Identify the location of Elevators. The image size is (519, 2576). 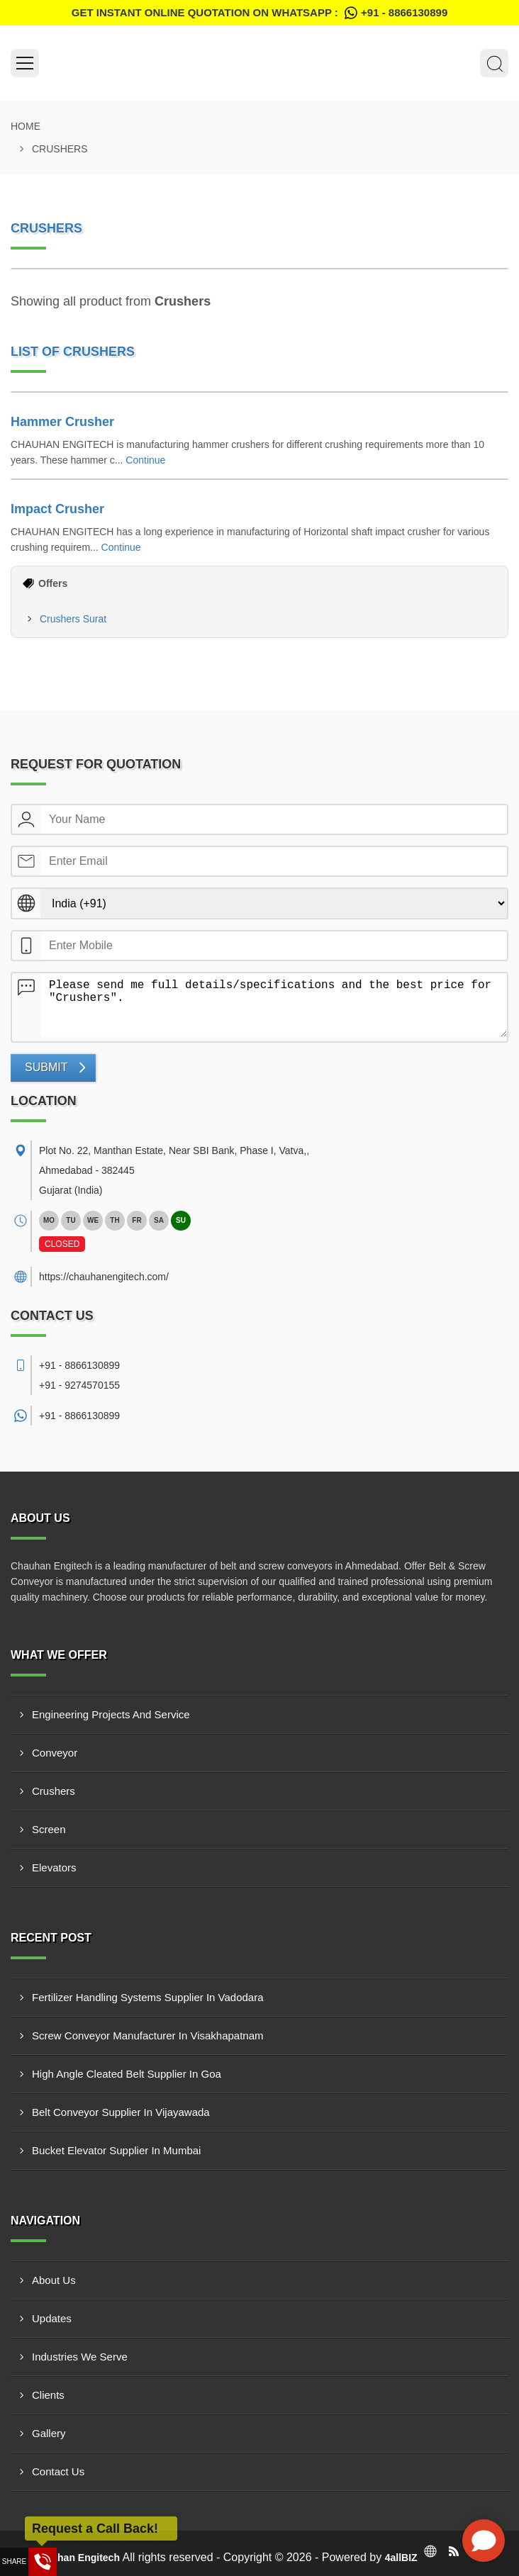
(54, 1867).